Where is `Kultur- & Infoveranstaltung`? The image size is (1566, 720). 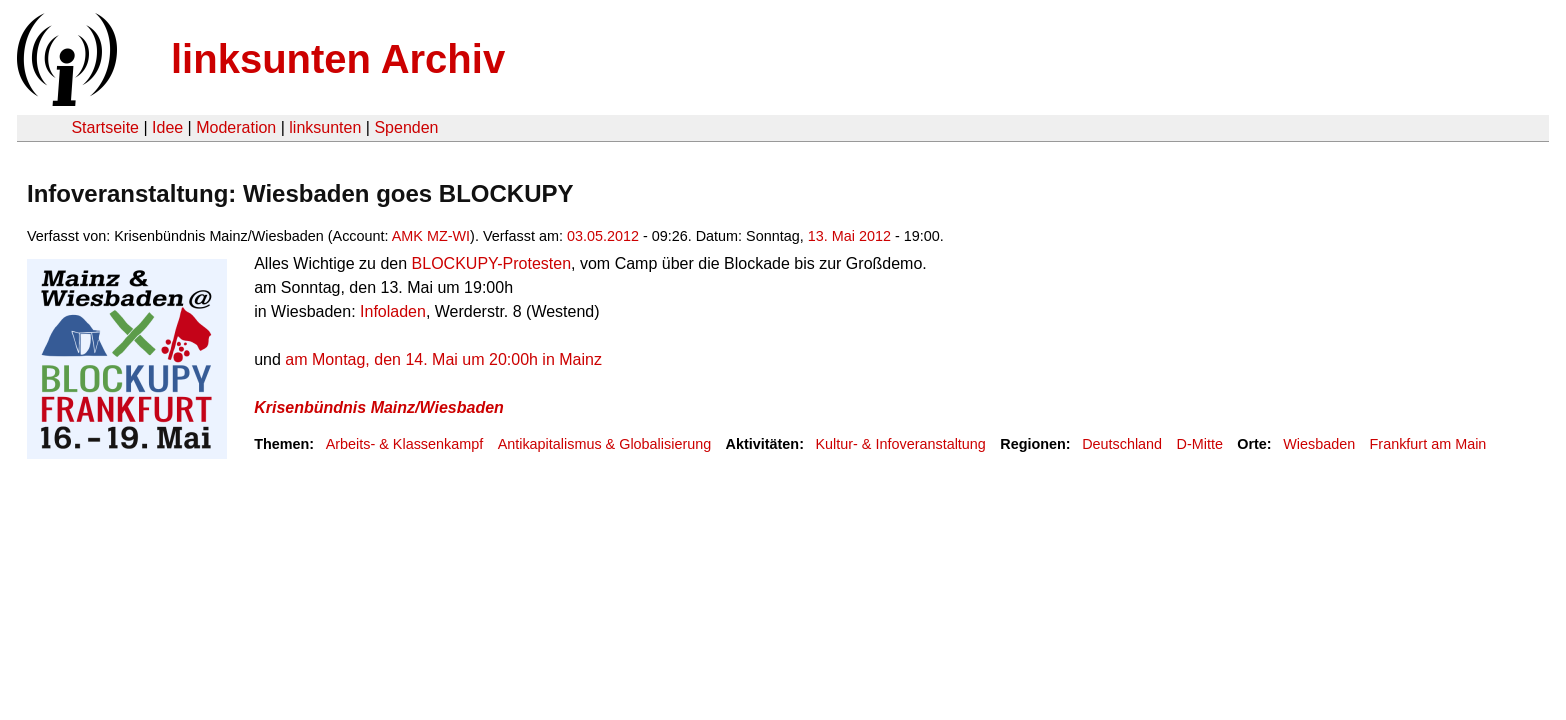 Kultur- & Infoveranstaltung is located at coordinates (900, 444).